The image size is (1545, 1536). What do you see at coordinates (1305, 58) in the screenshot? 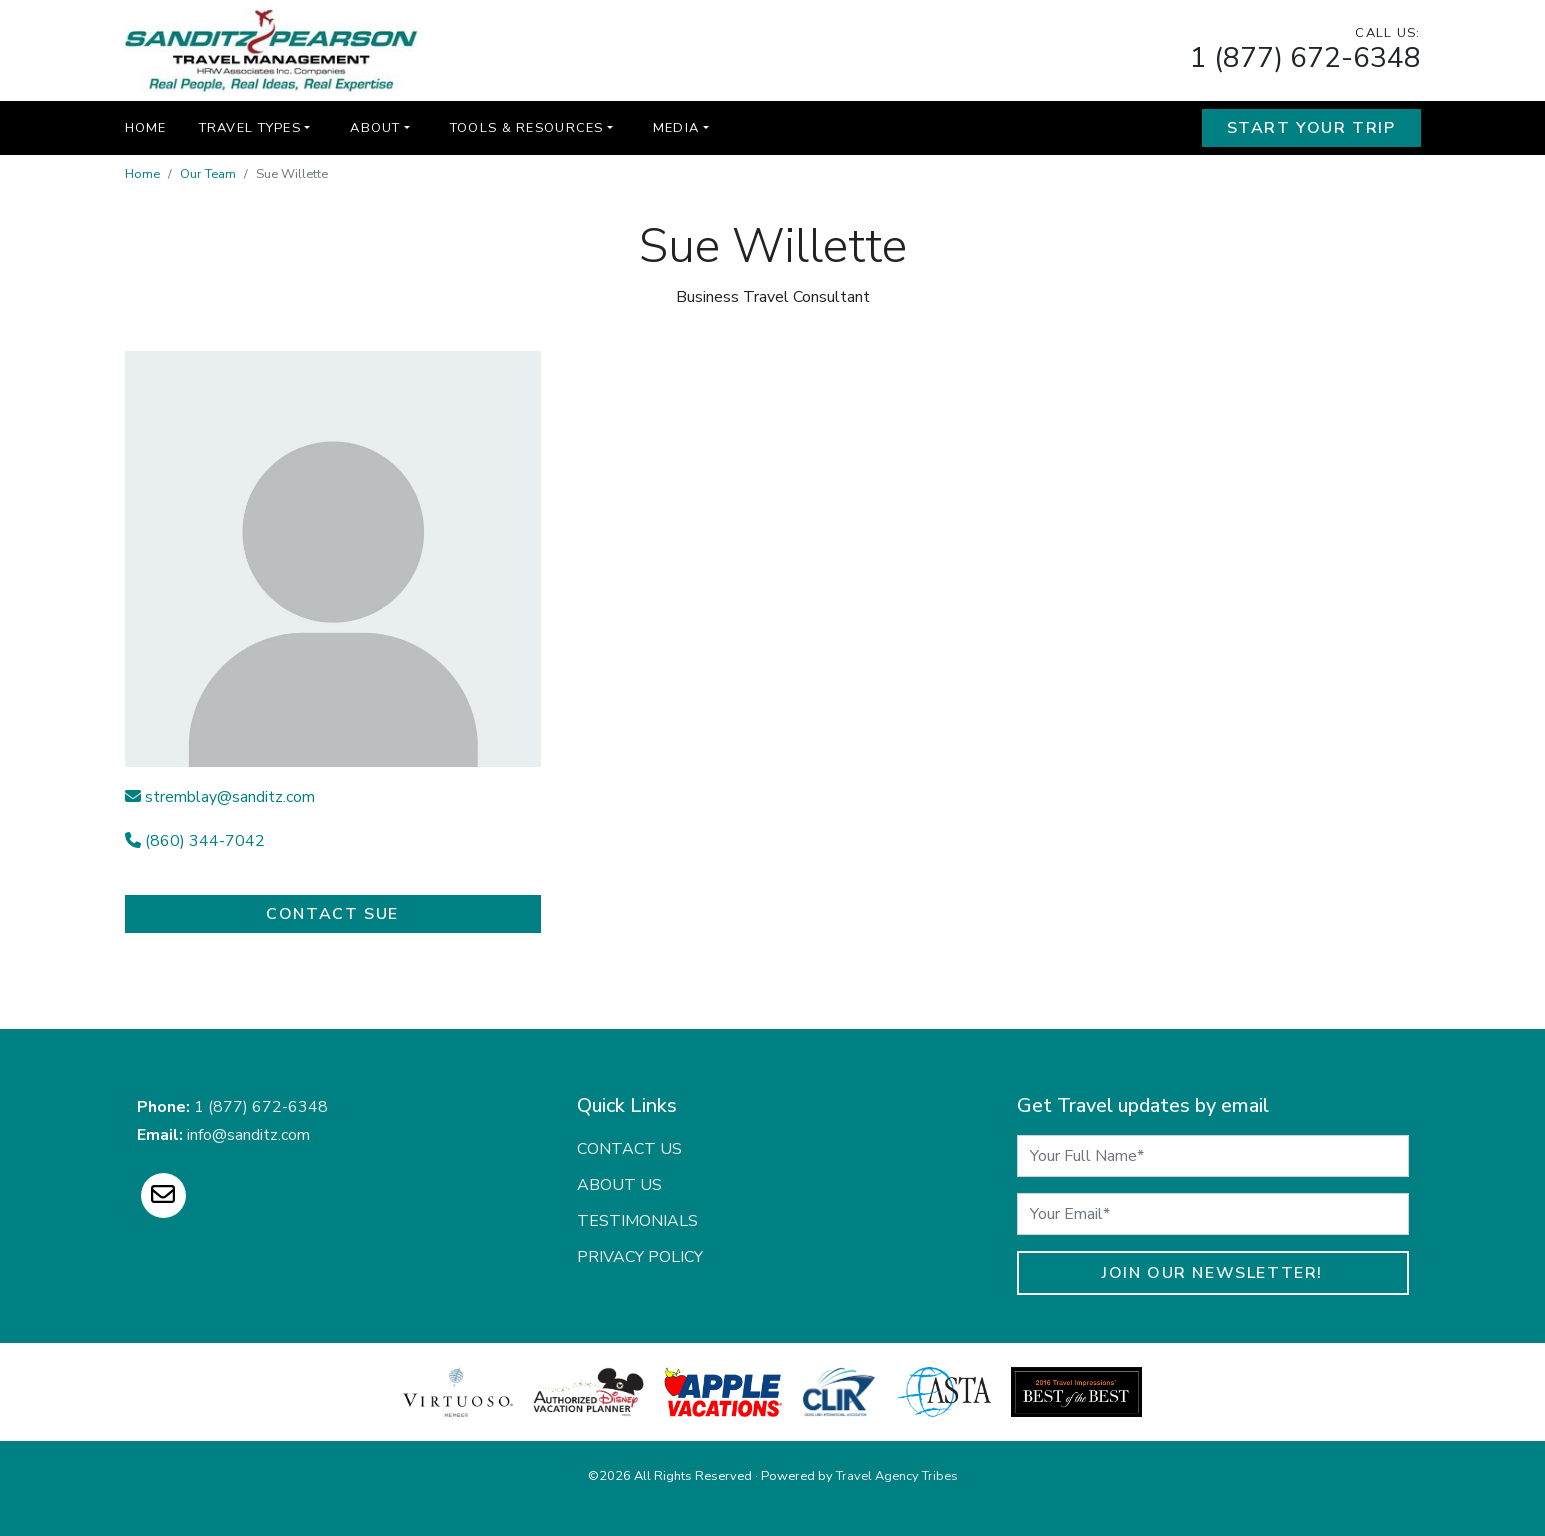
I see `1 (877) 672-6348` at bounding box center [1305, 58].